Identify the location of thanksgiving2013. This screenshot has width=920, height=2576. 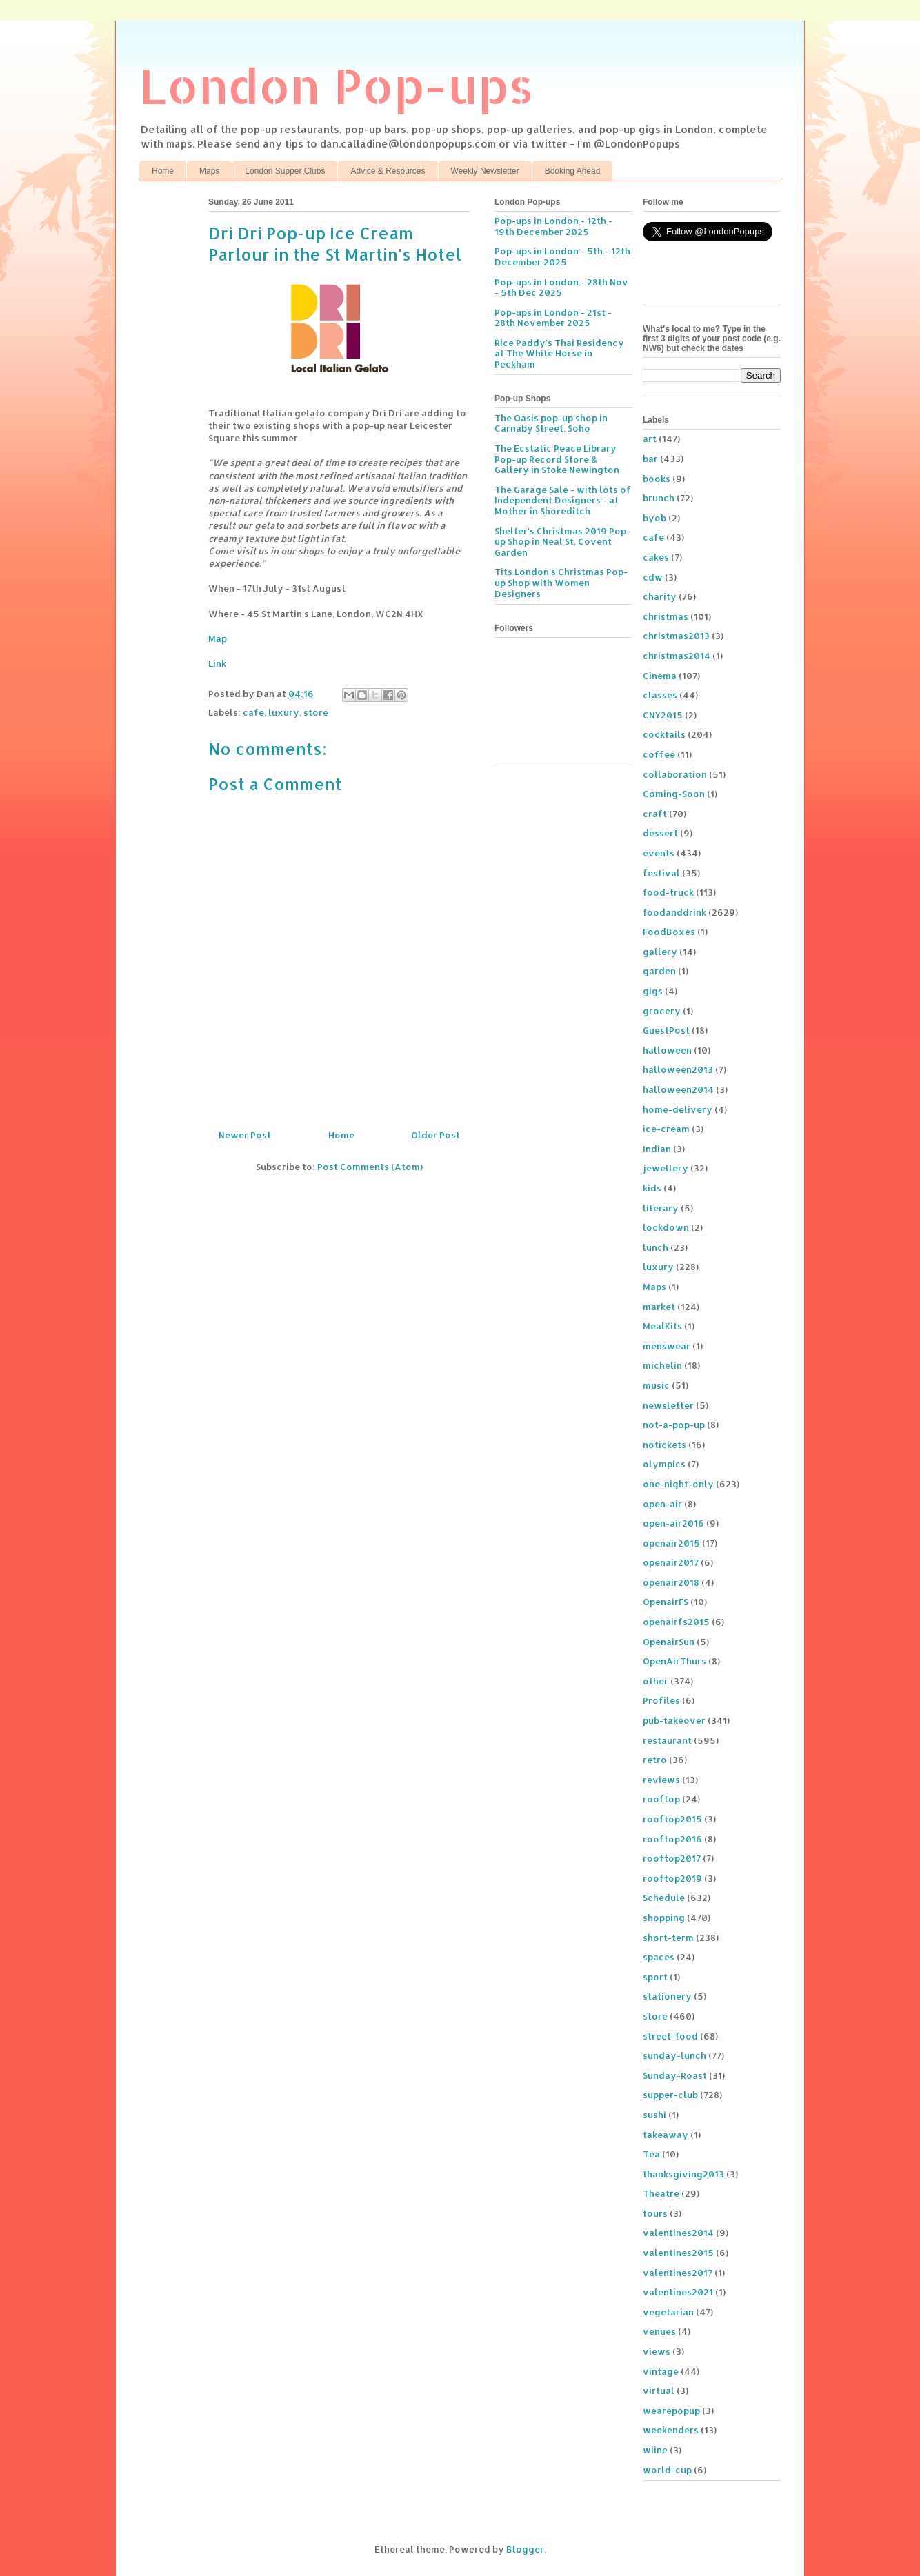
(683, 2174).